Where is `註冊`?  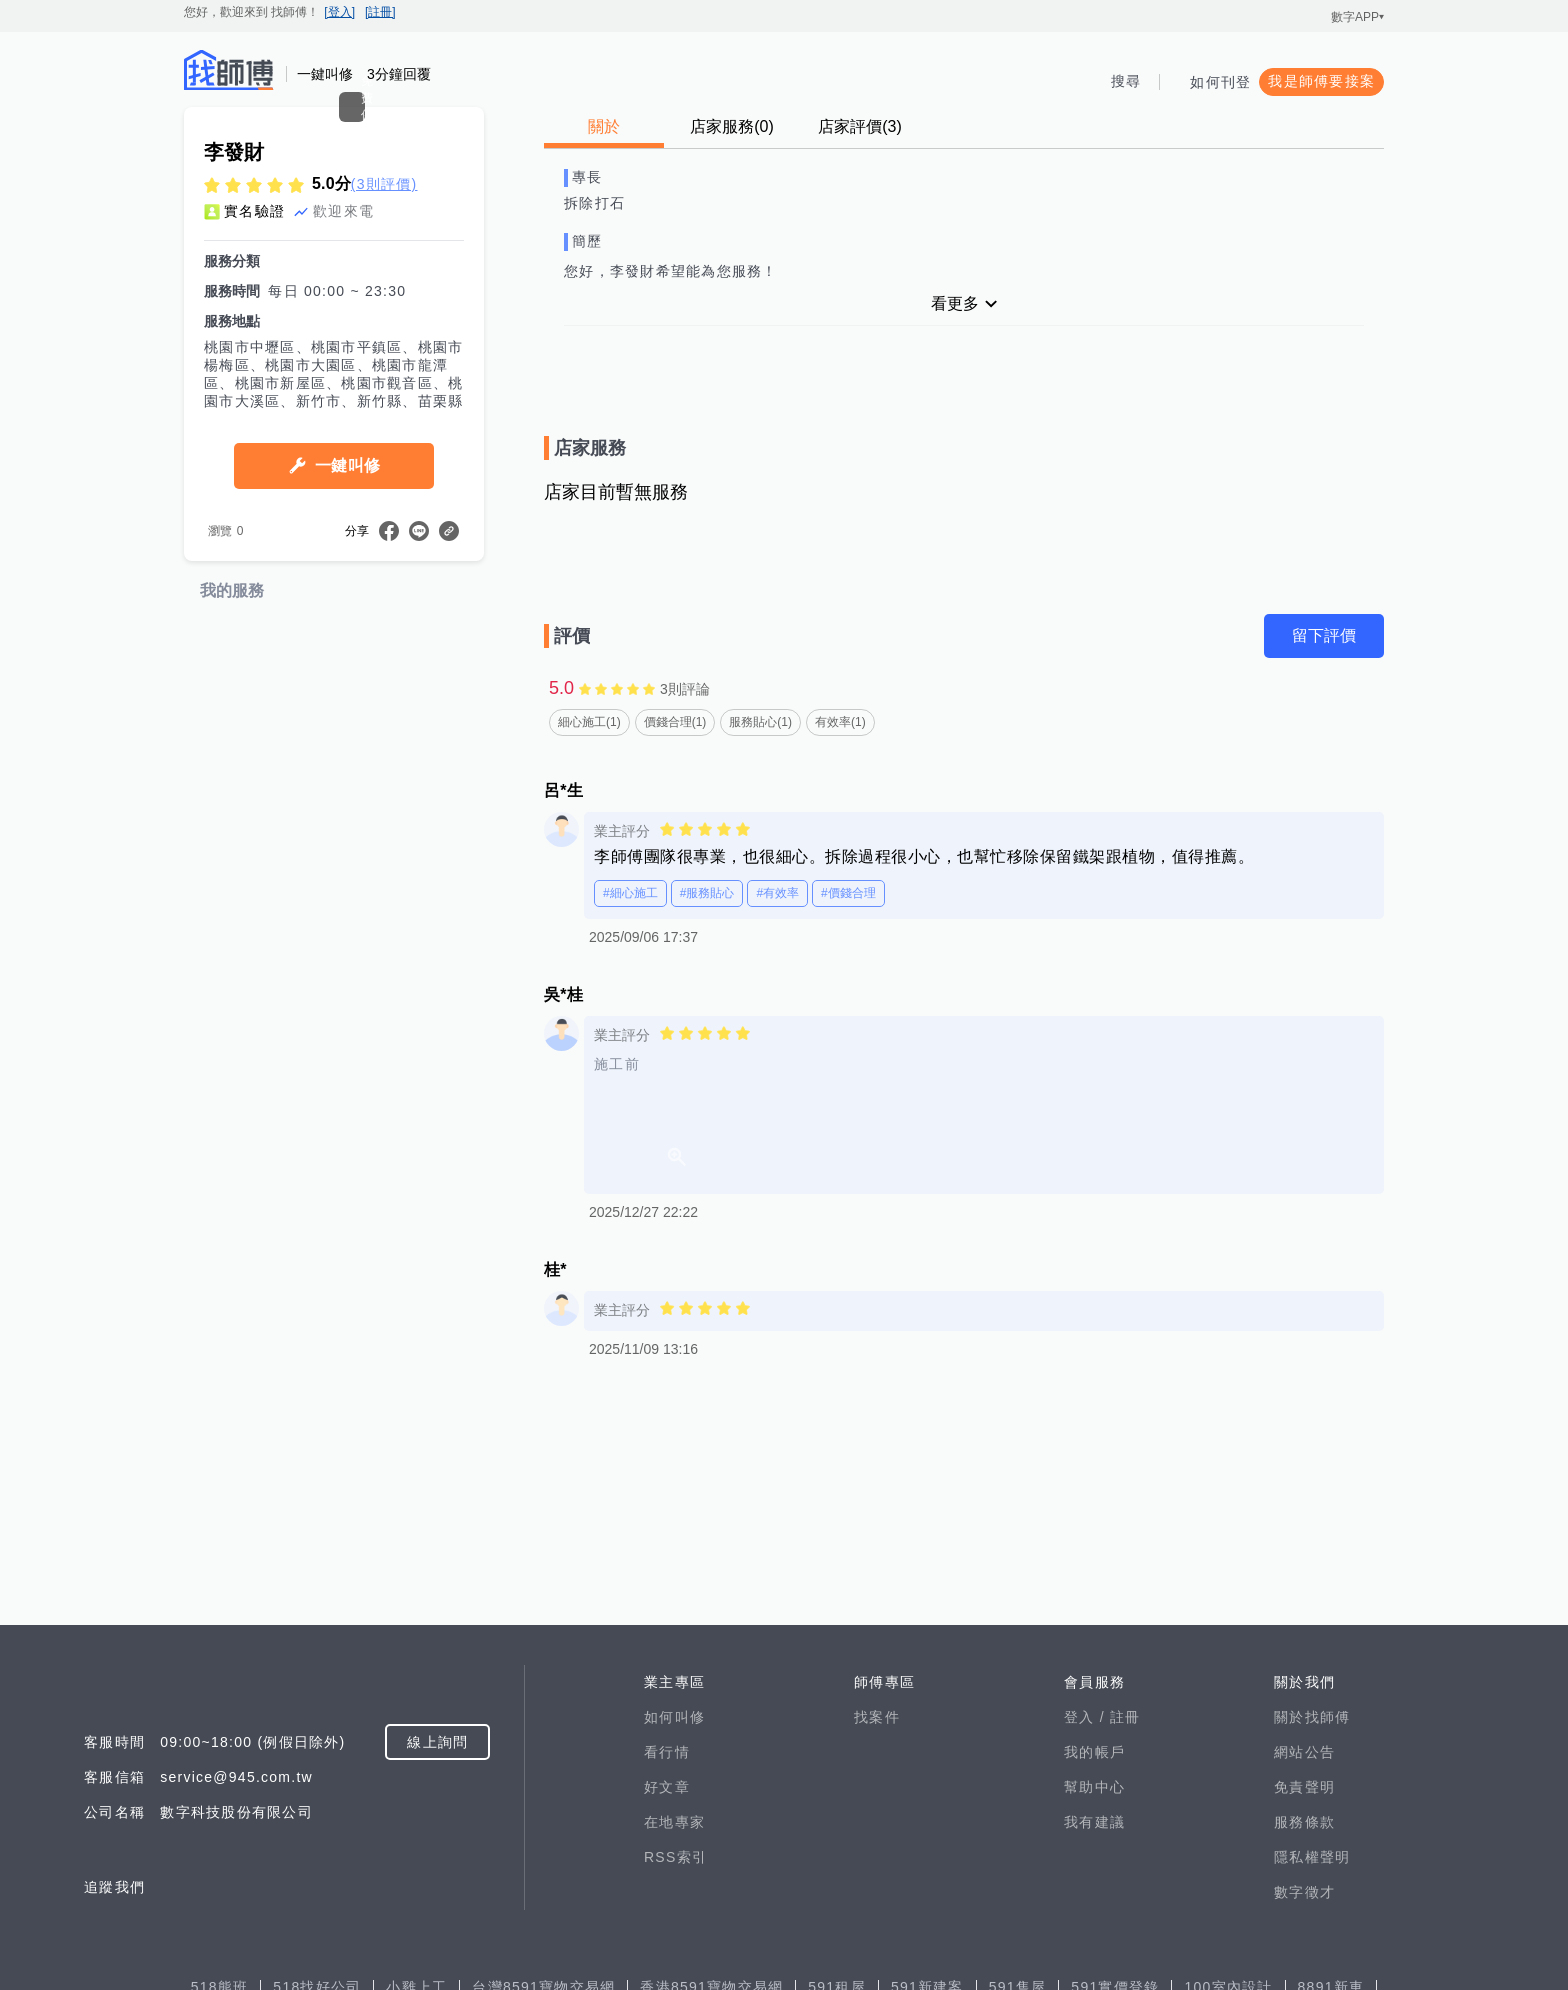
註冊 is located at coordinates (1125, 1912).